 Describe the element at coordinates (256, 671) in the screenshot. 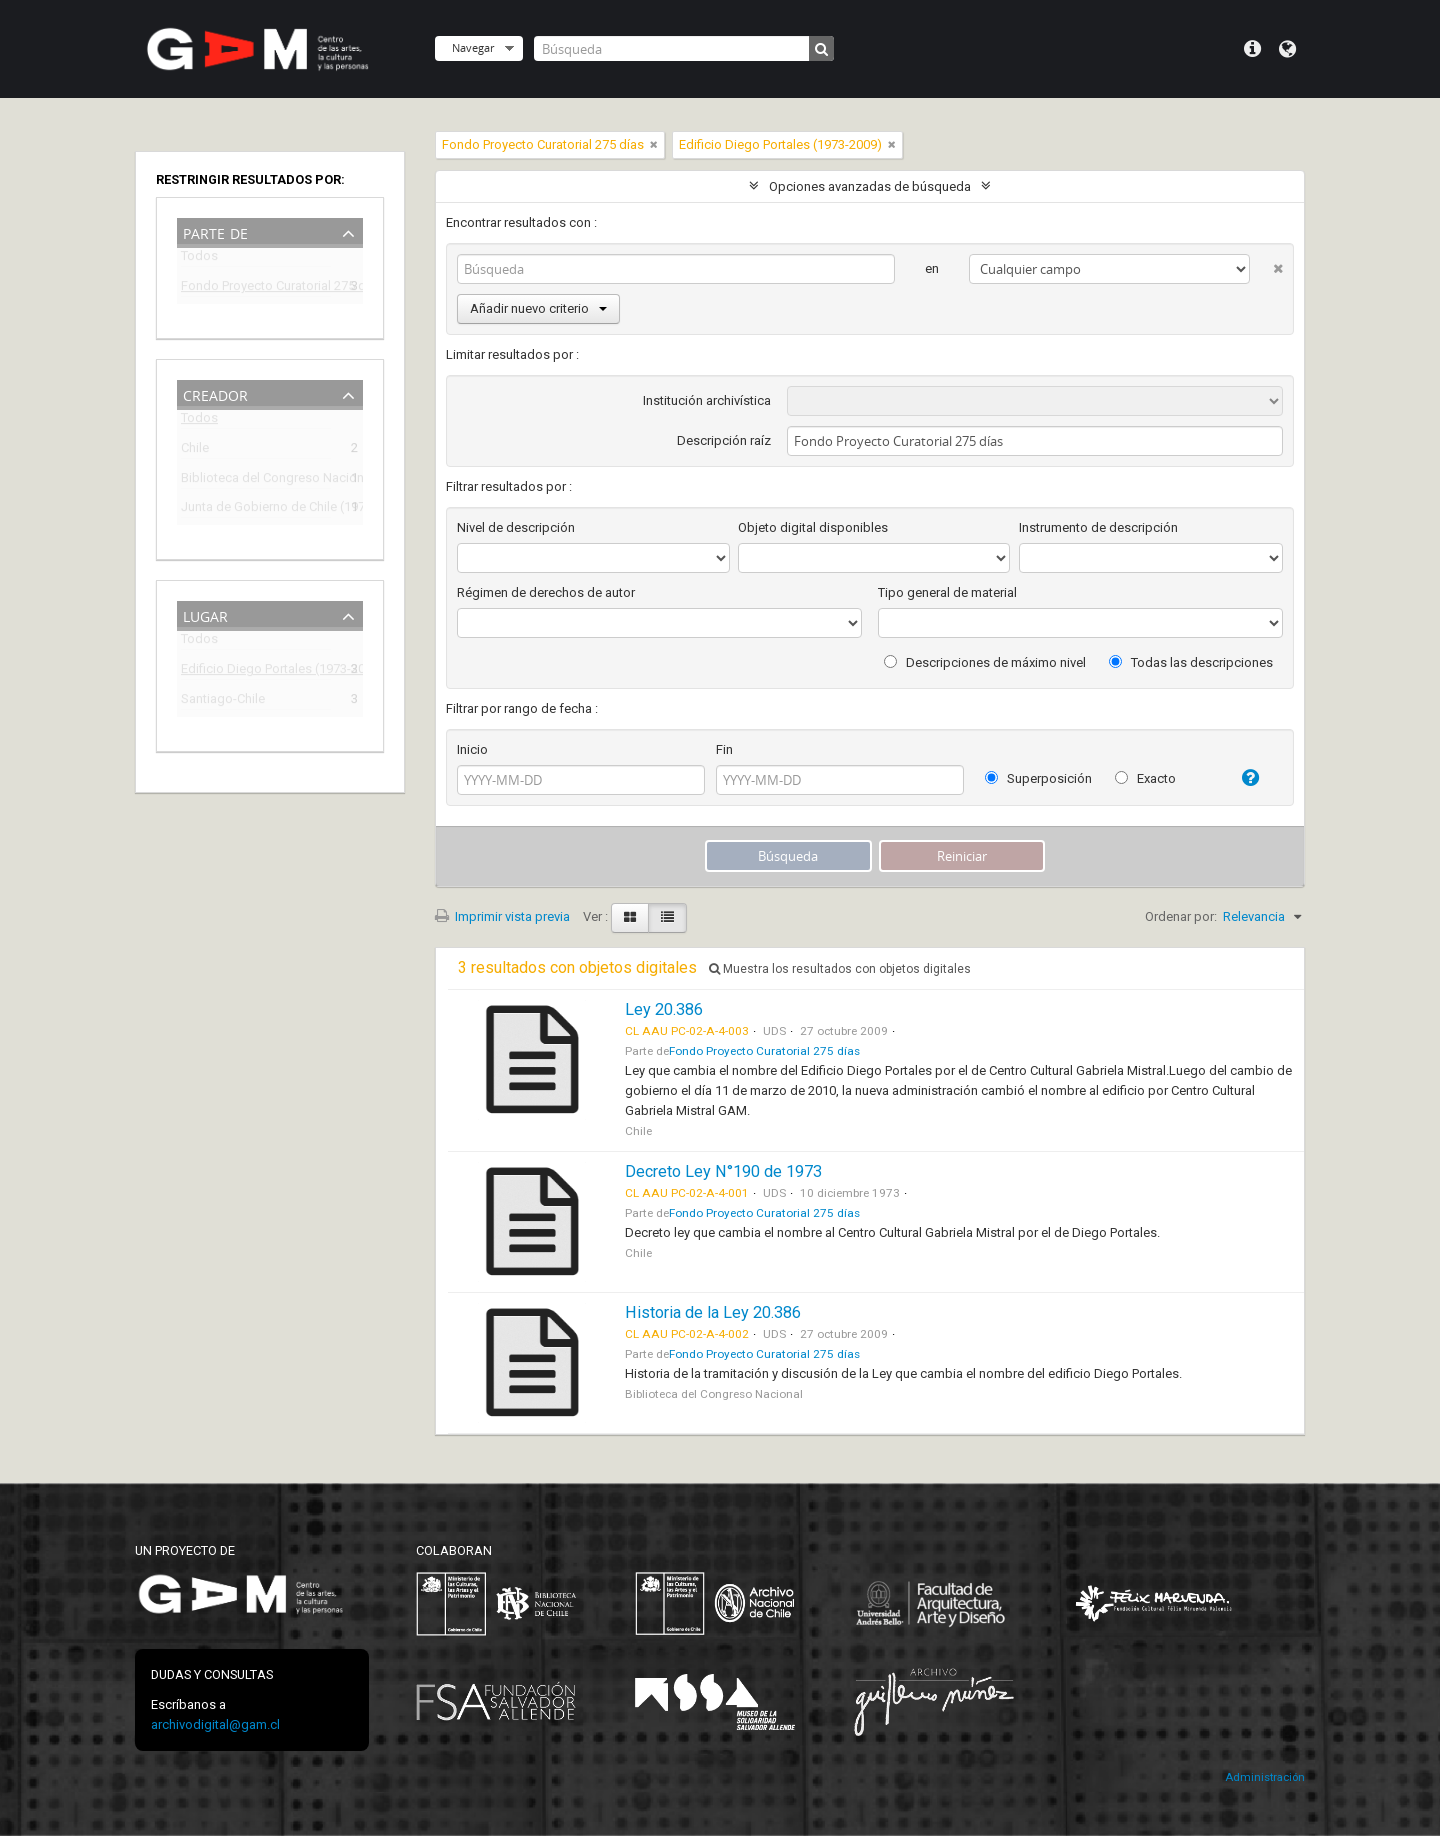

I see `Edificio Diego Portales (1973-2009)` at that location.